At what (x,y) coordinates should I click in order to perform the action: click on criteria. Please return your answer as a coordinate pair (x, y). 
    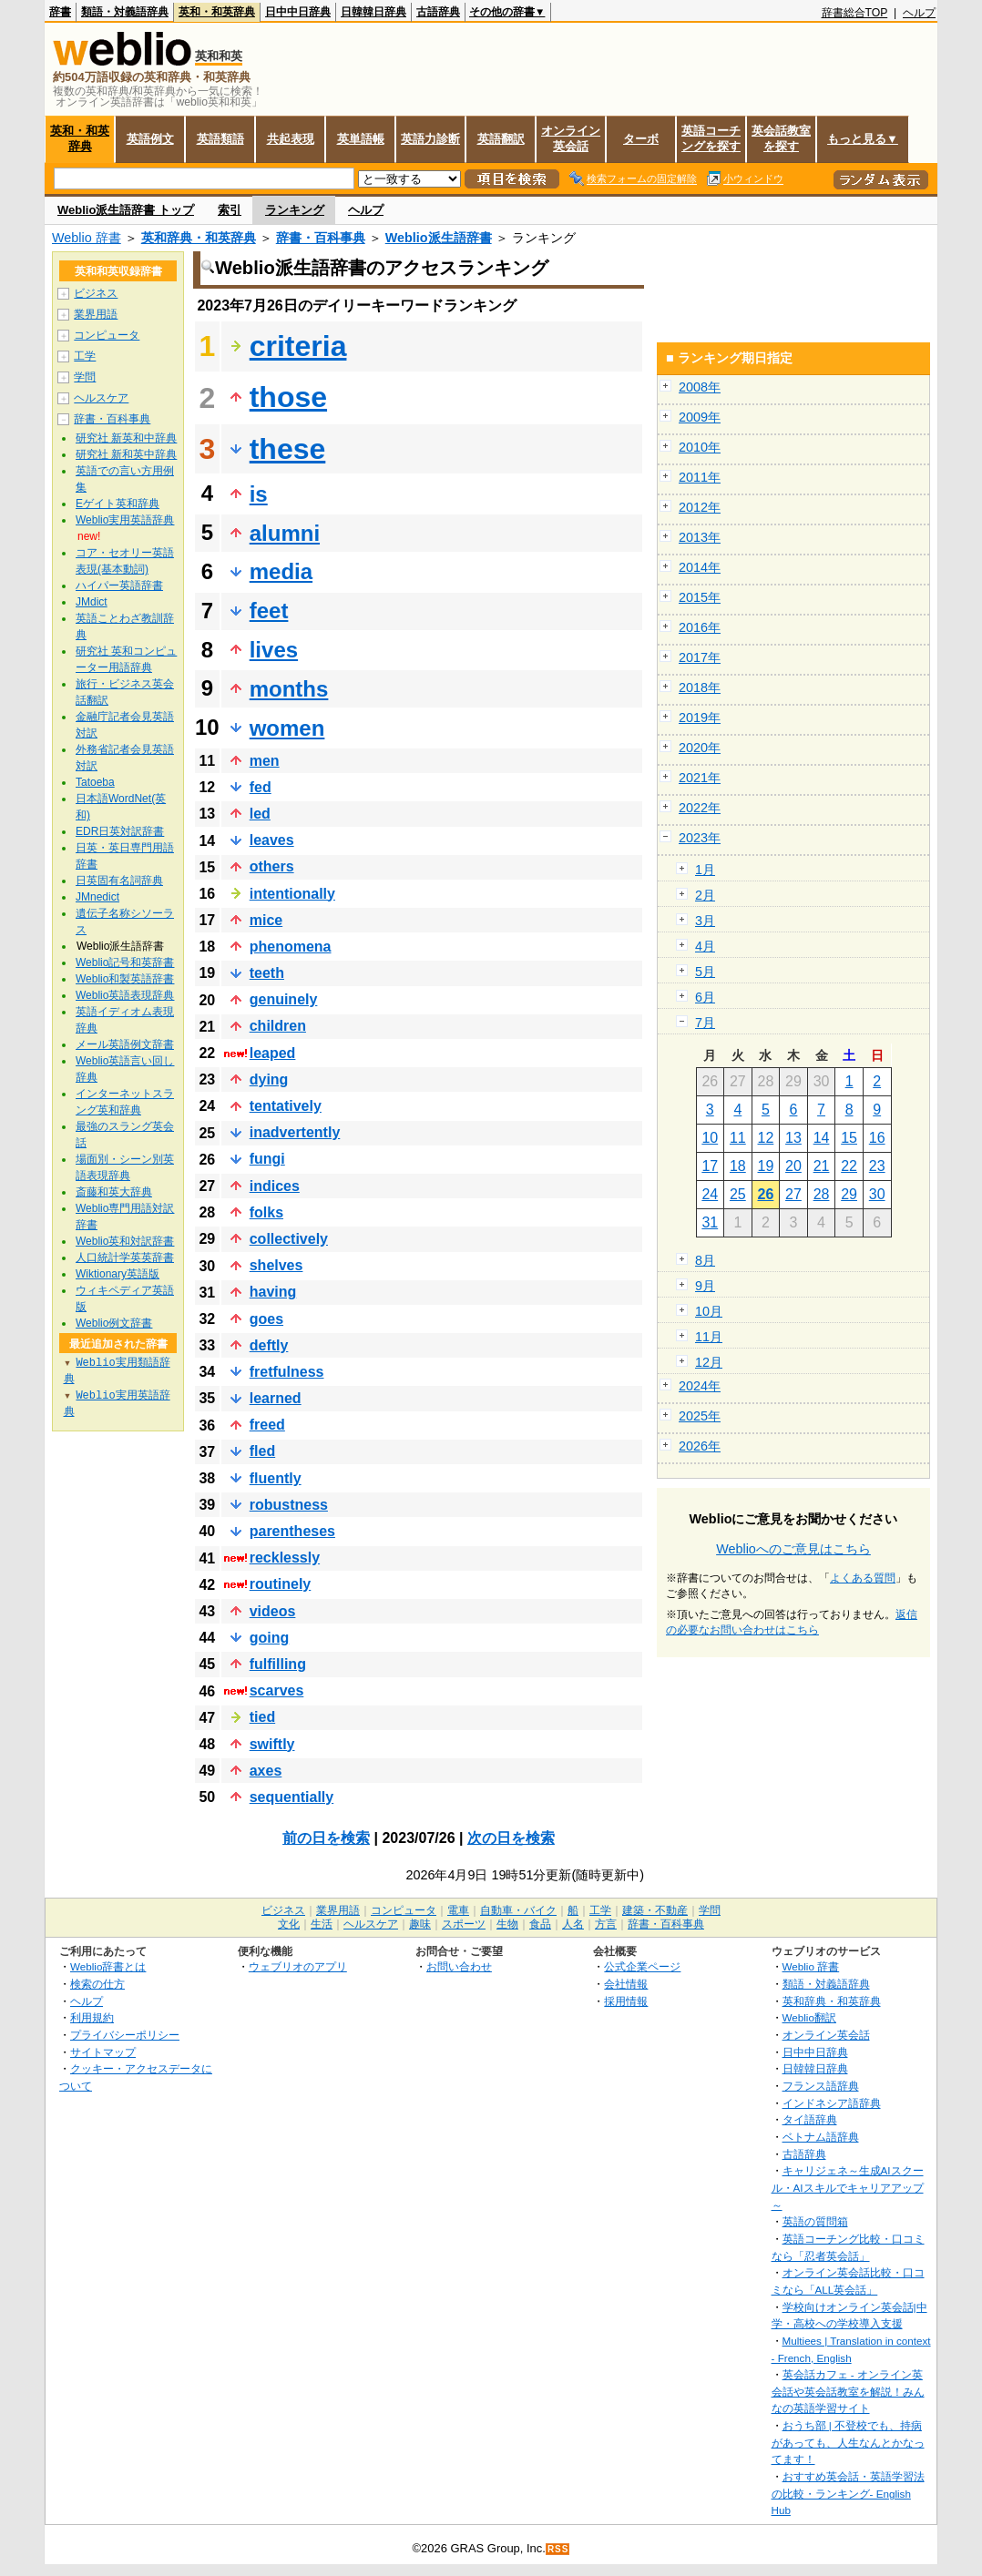
    Looking at the image, I should click on (298, 346).